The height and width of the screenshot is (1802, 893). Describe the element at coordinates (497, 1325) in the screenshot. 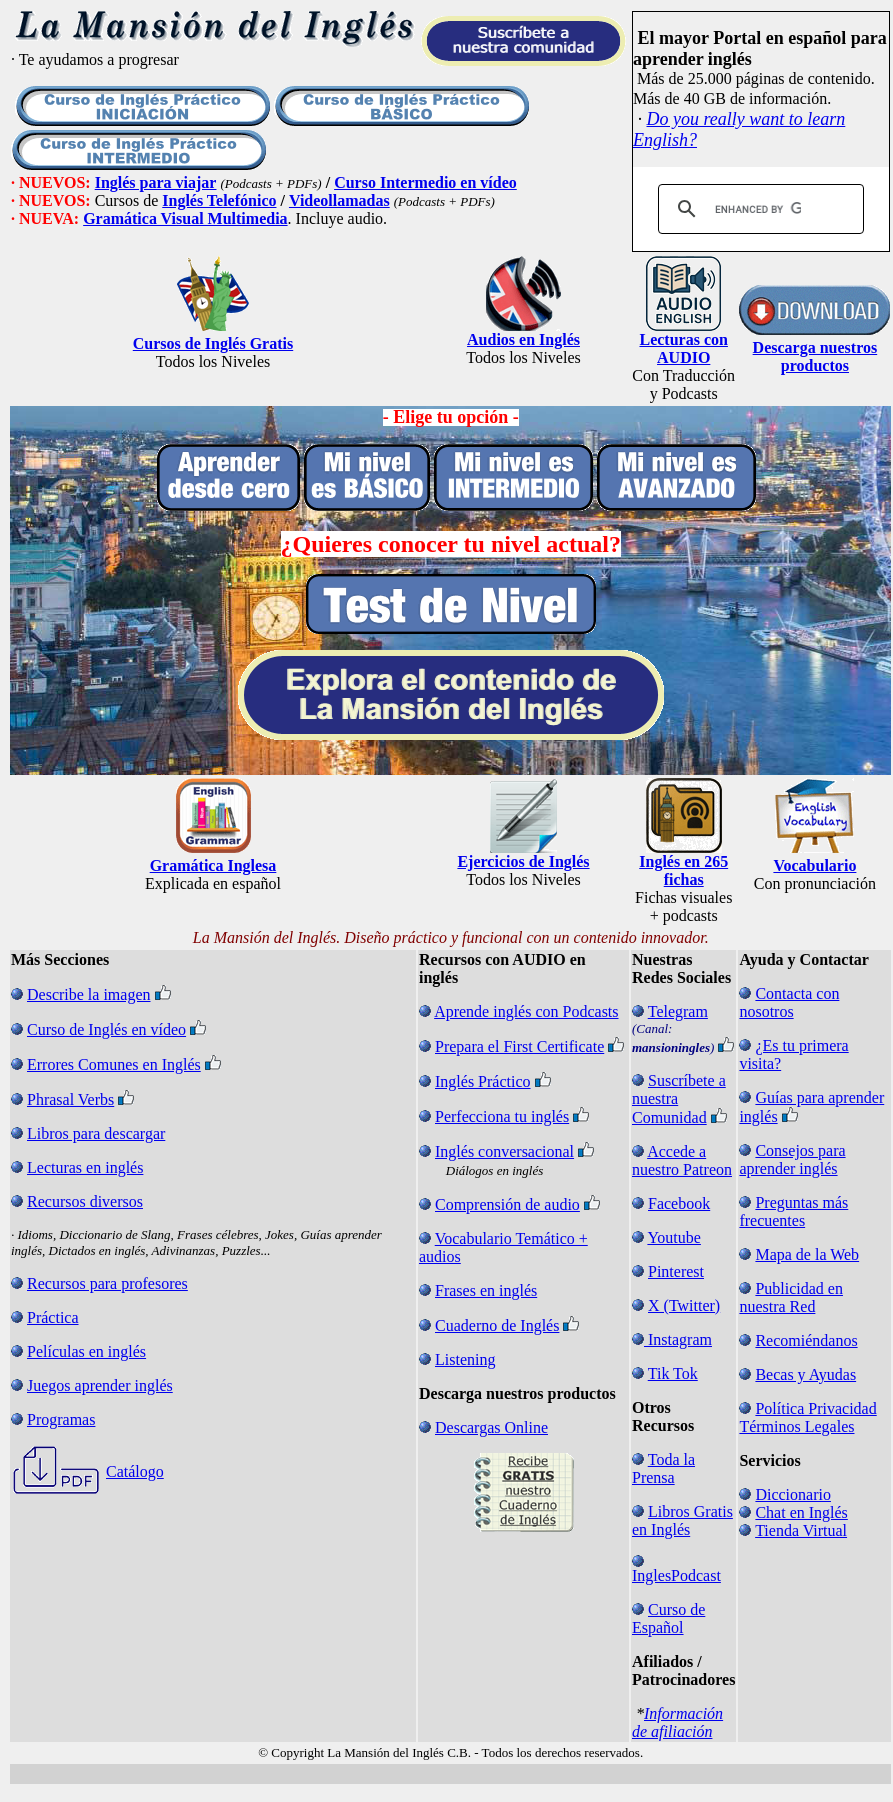

I see `Cuaderno de Inglés` at that location.